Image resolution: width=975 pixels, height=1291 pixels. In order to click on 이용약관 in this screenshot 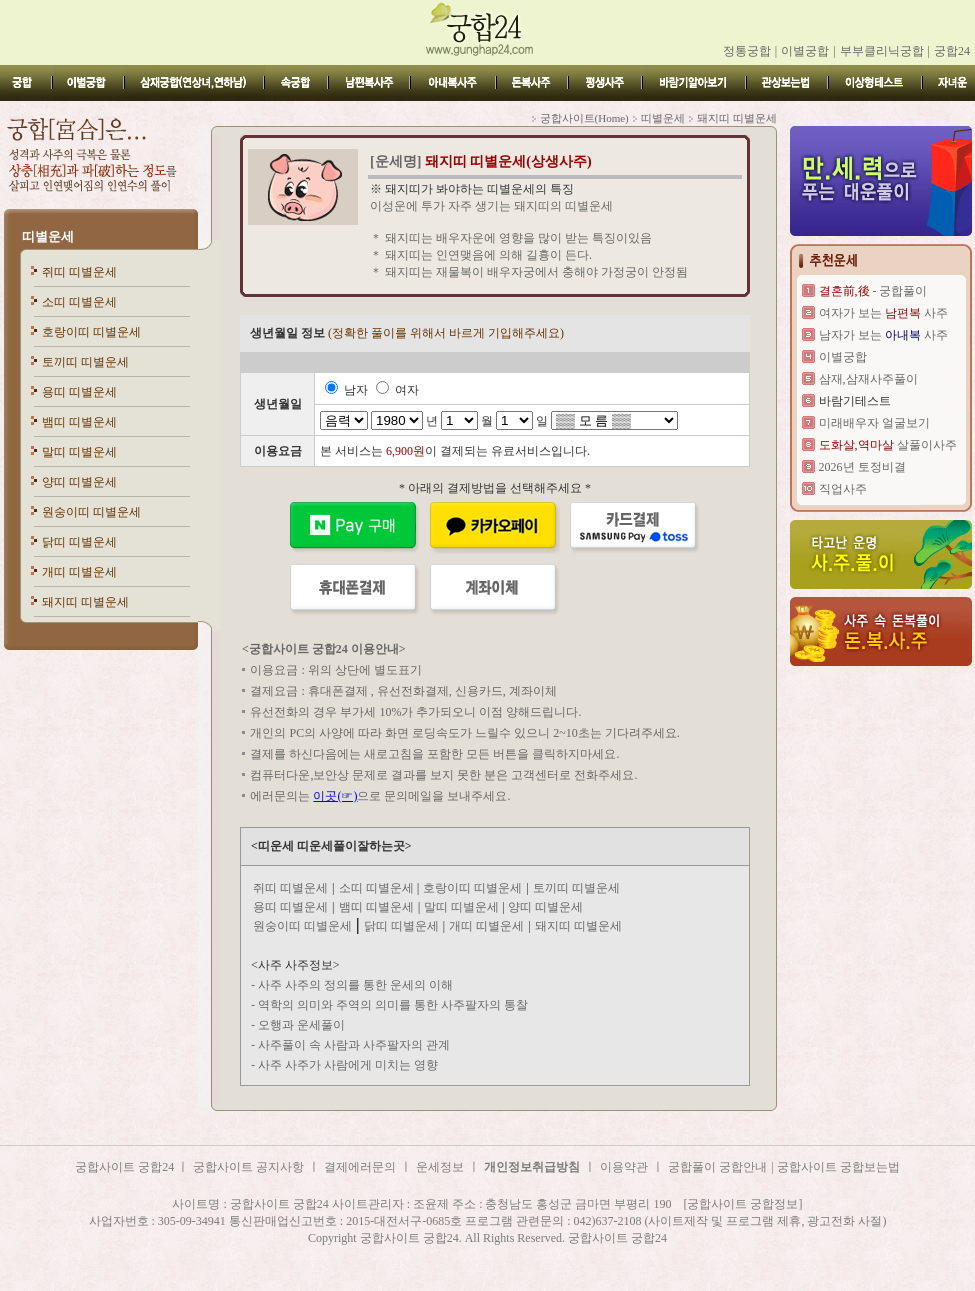, I will do `click(624, 1167)`.